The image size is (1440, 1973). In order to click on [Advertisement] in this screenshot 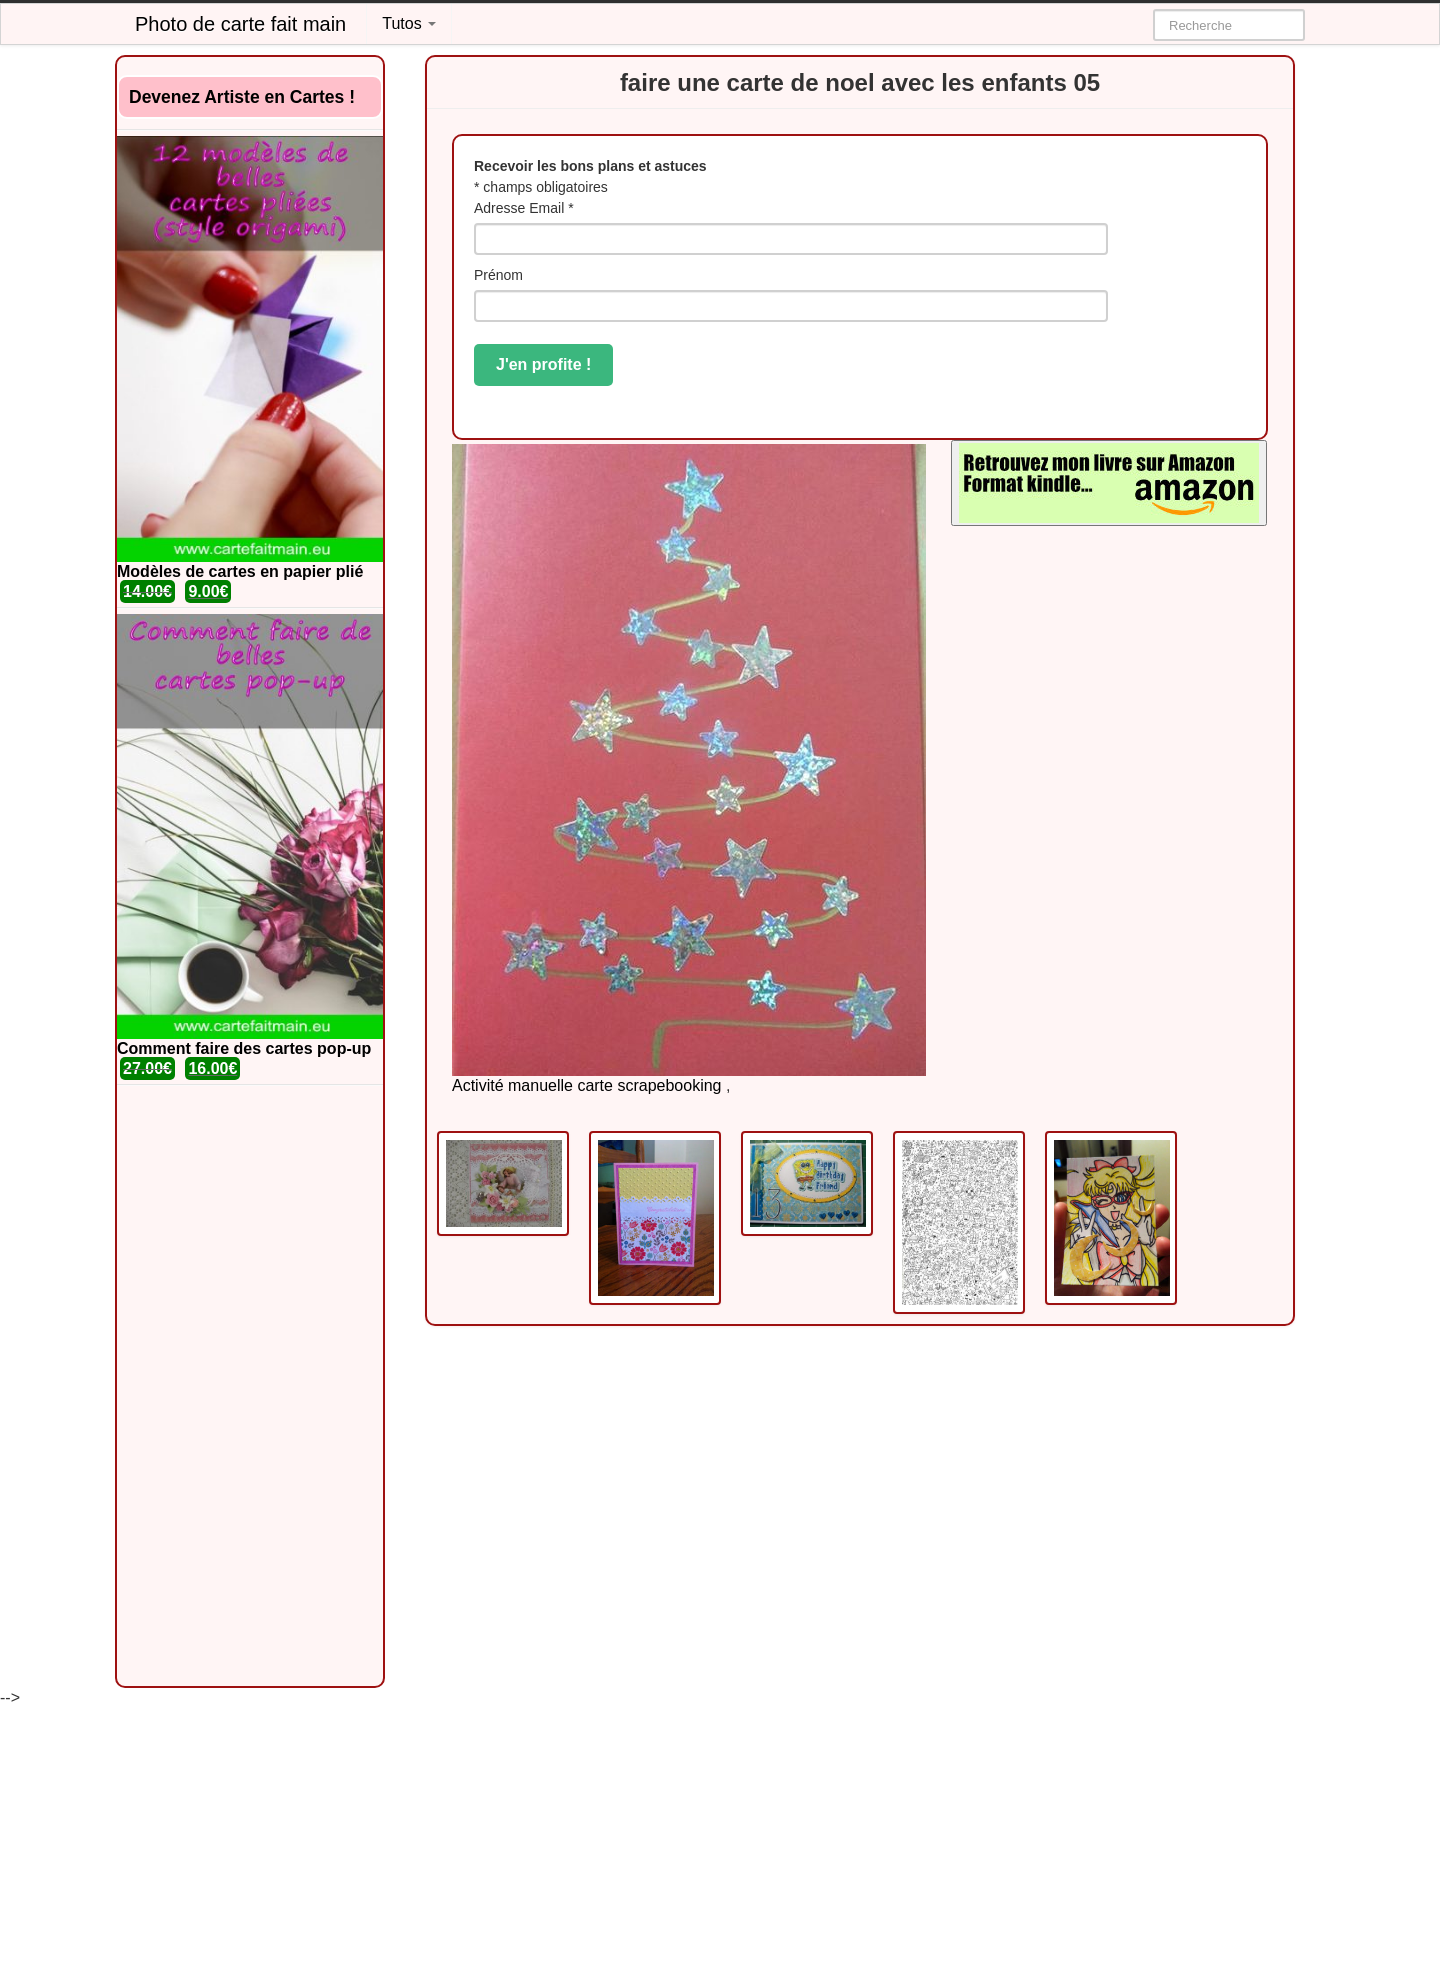, I will do `click(250, 1386)`.